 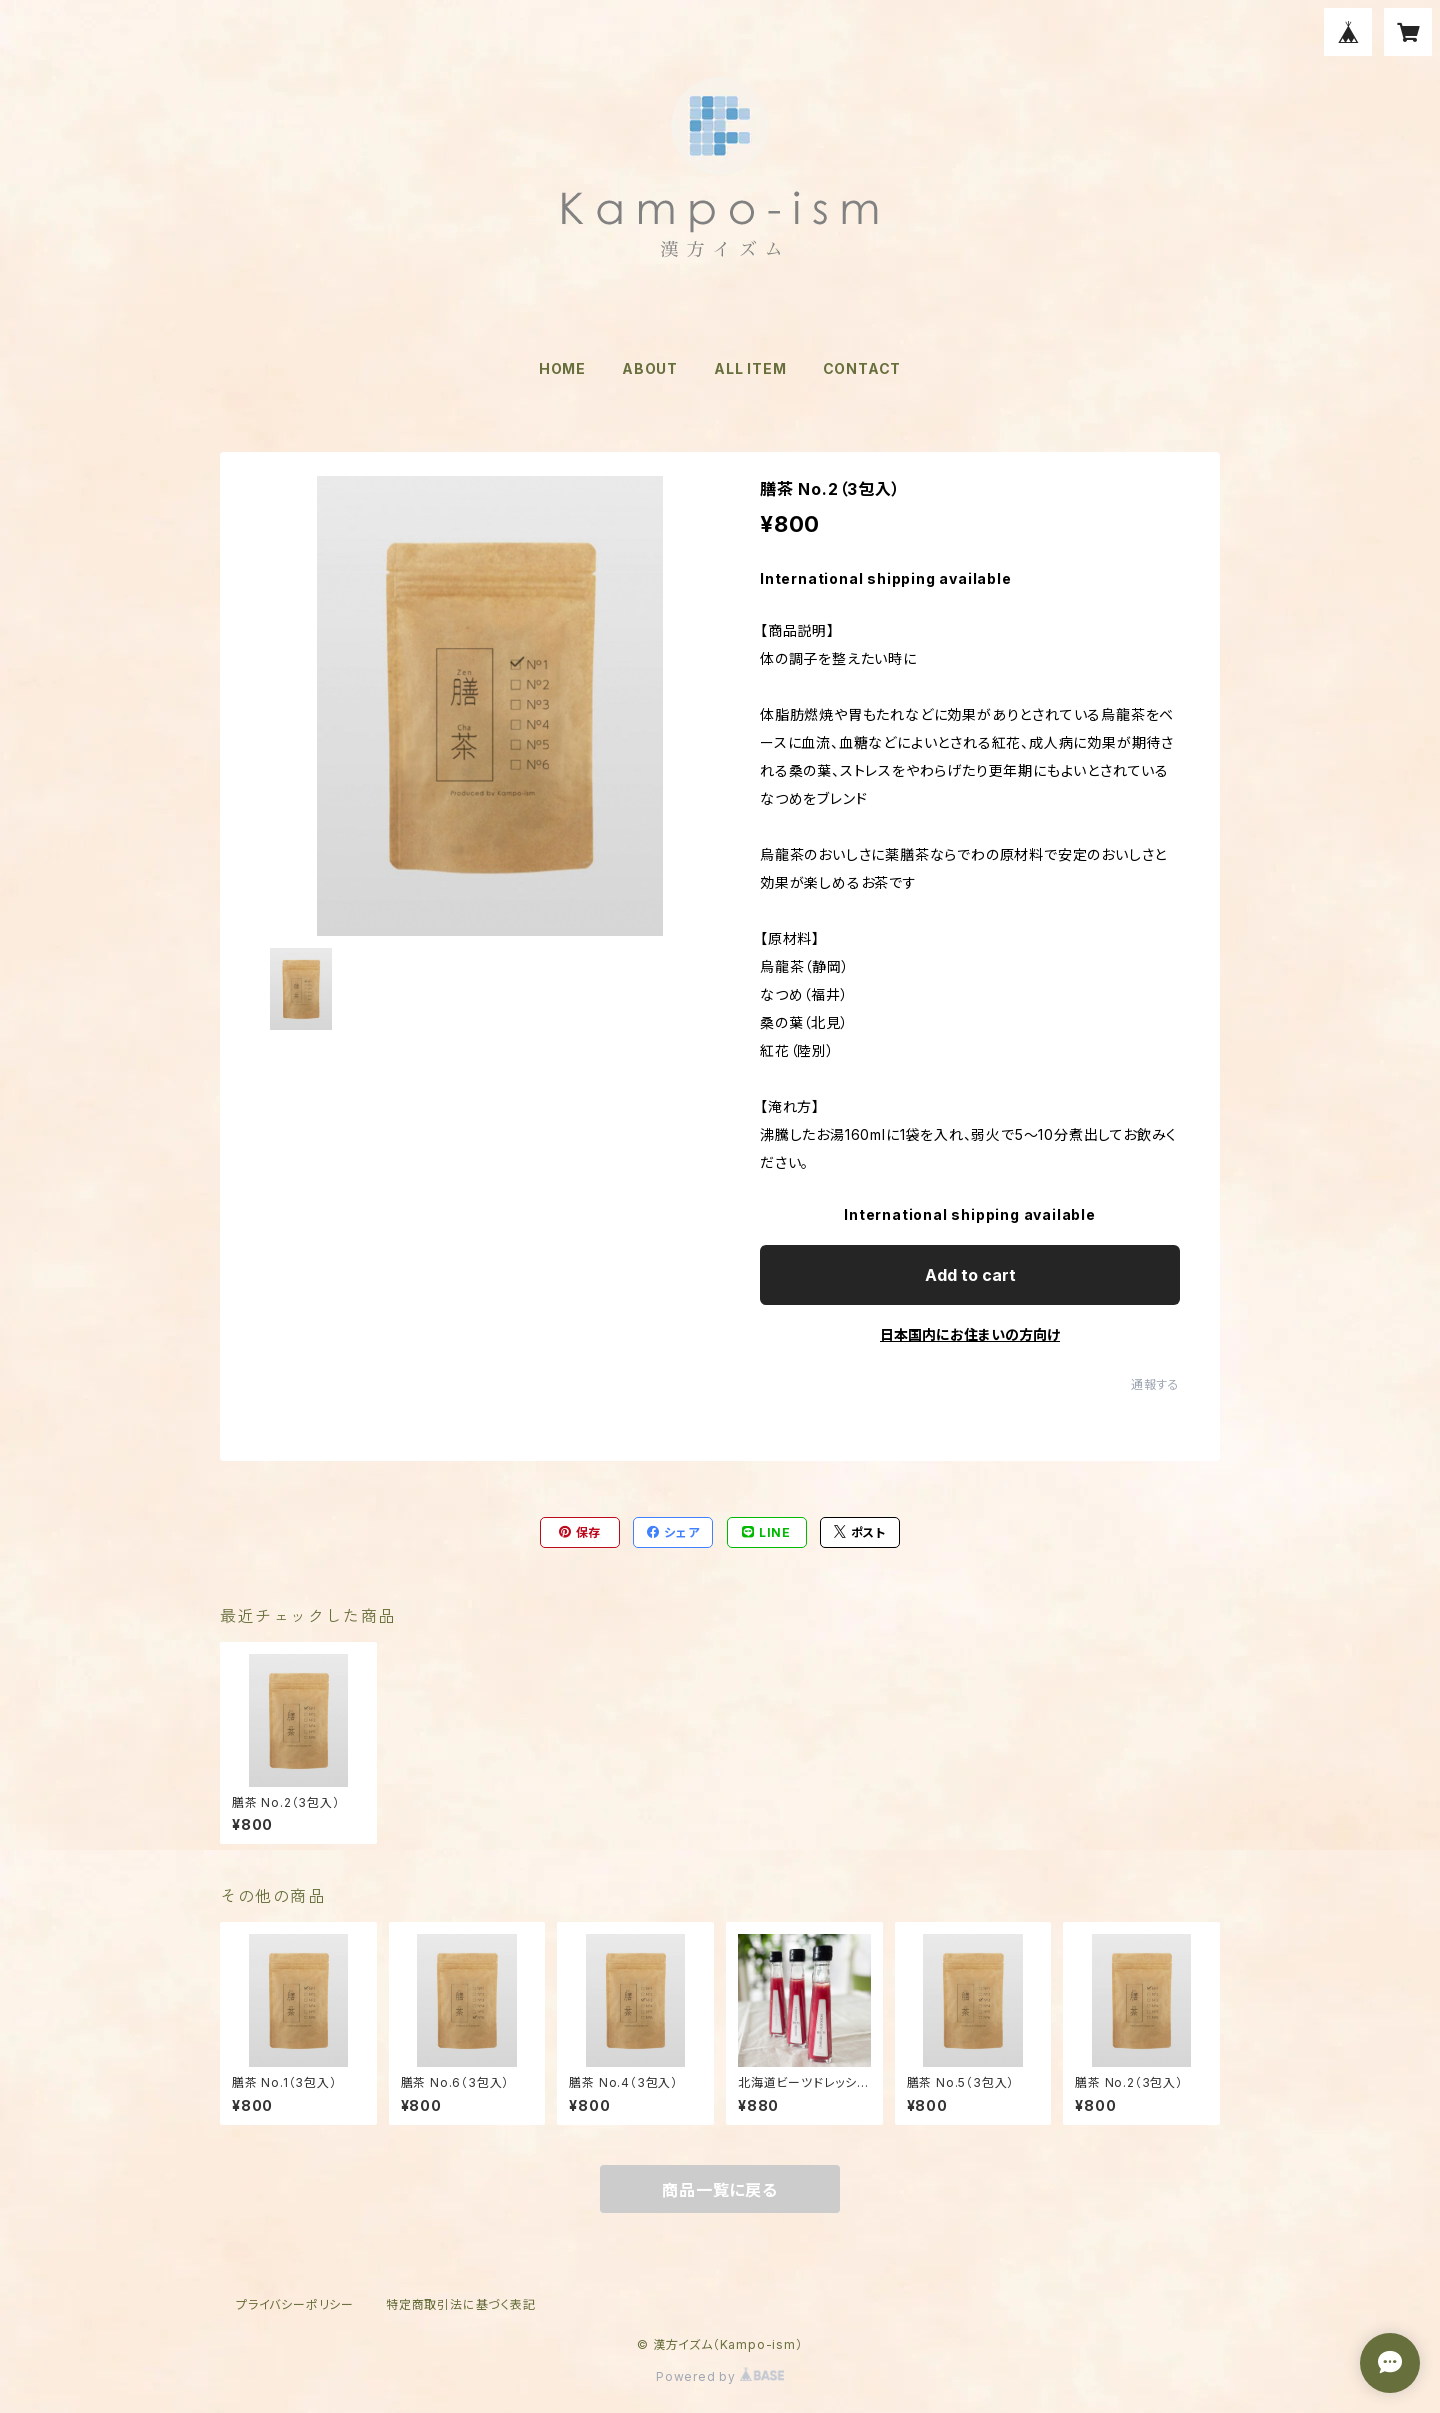 What do you see at coordinates (562, 368) in the screenshot?
I see `HOME` at bounding box center [562, 368].